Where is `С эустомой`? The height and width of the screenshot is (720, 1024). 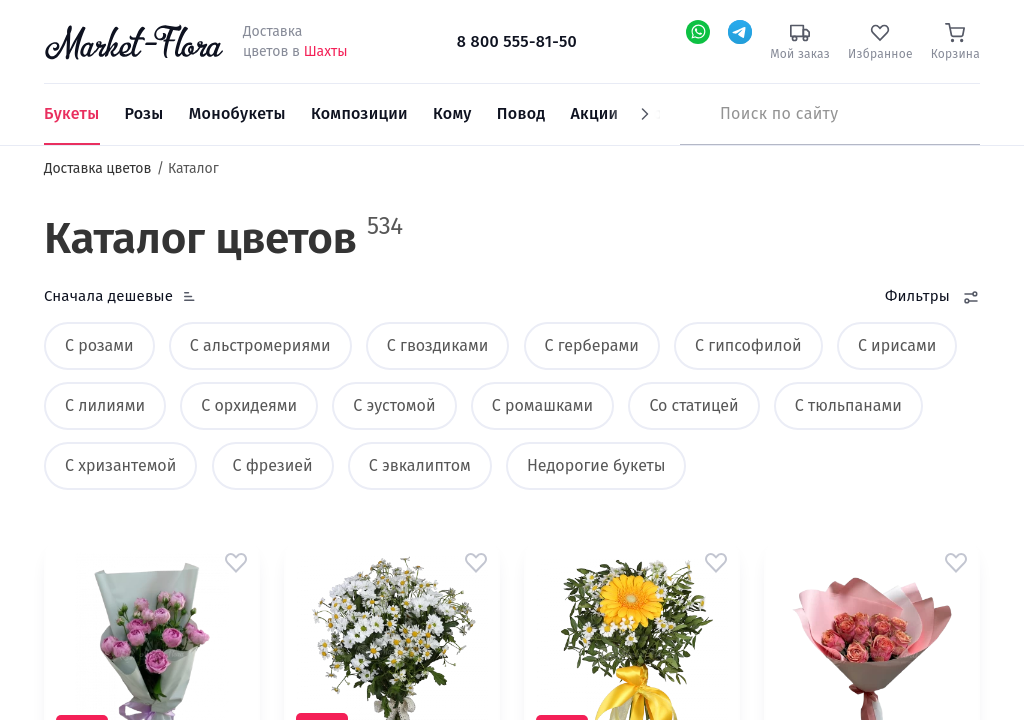 С эустомой is located at coordinates (394, 405).